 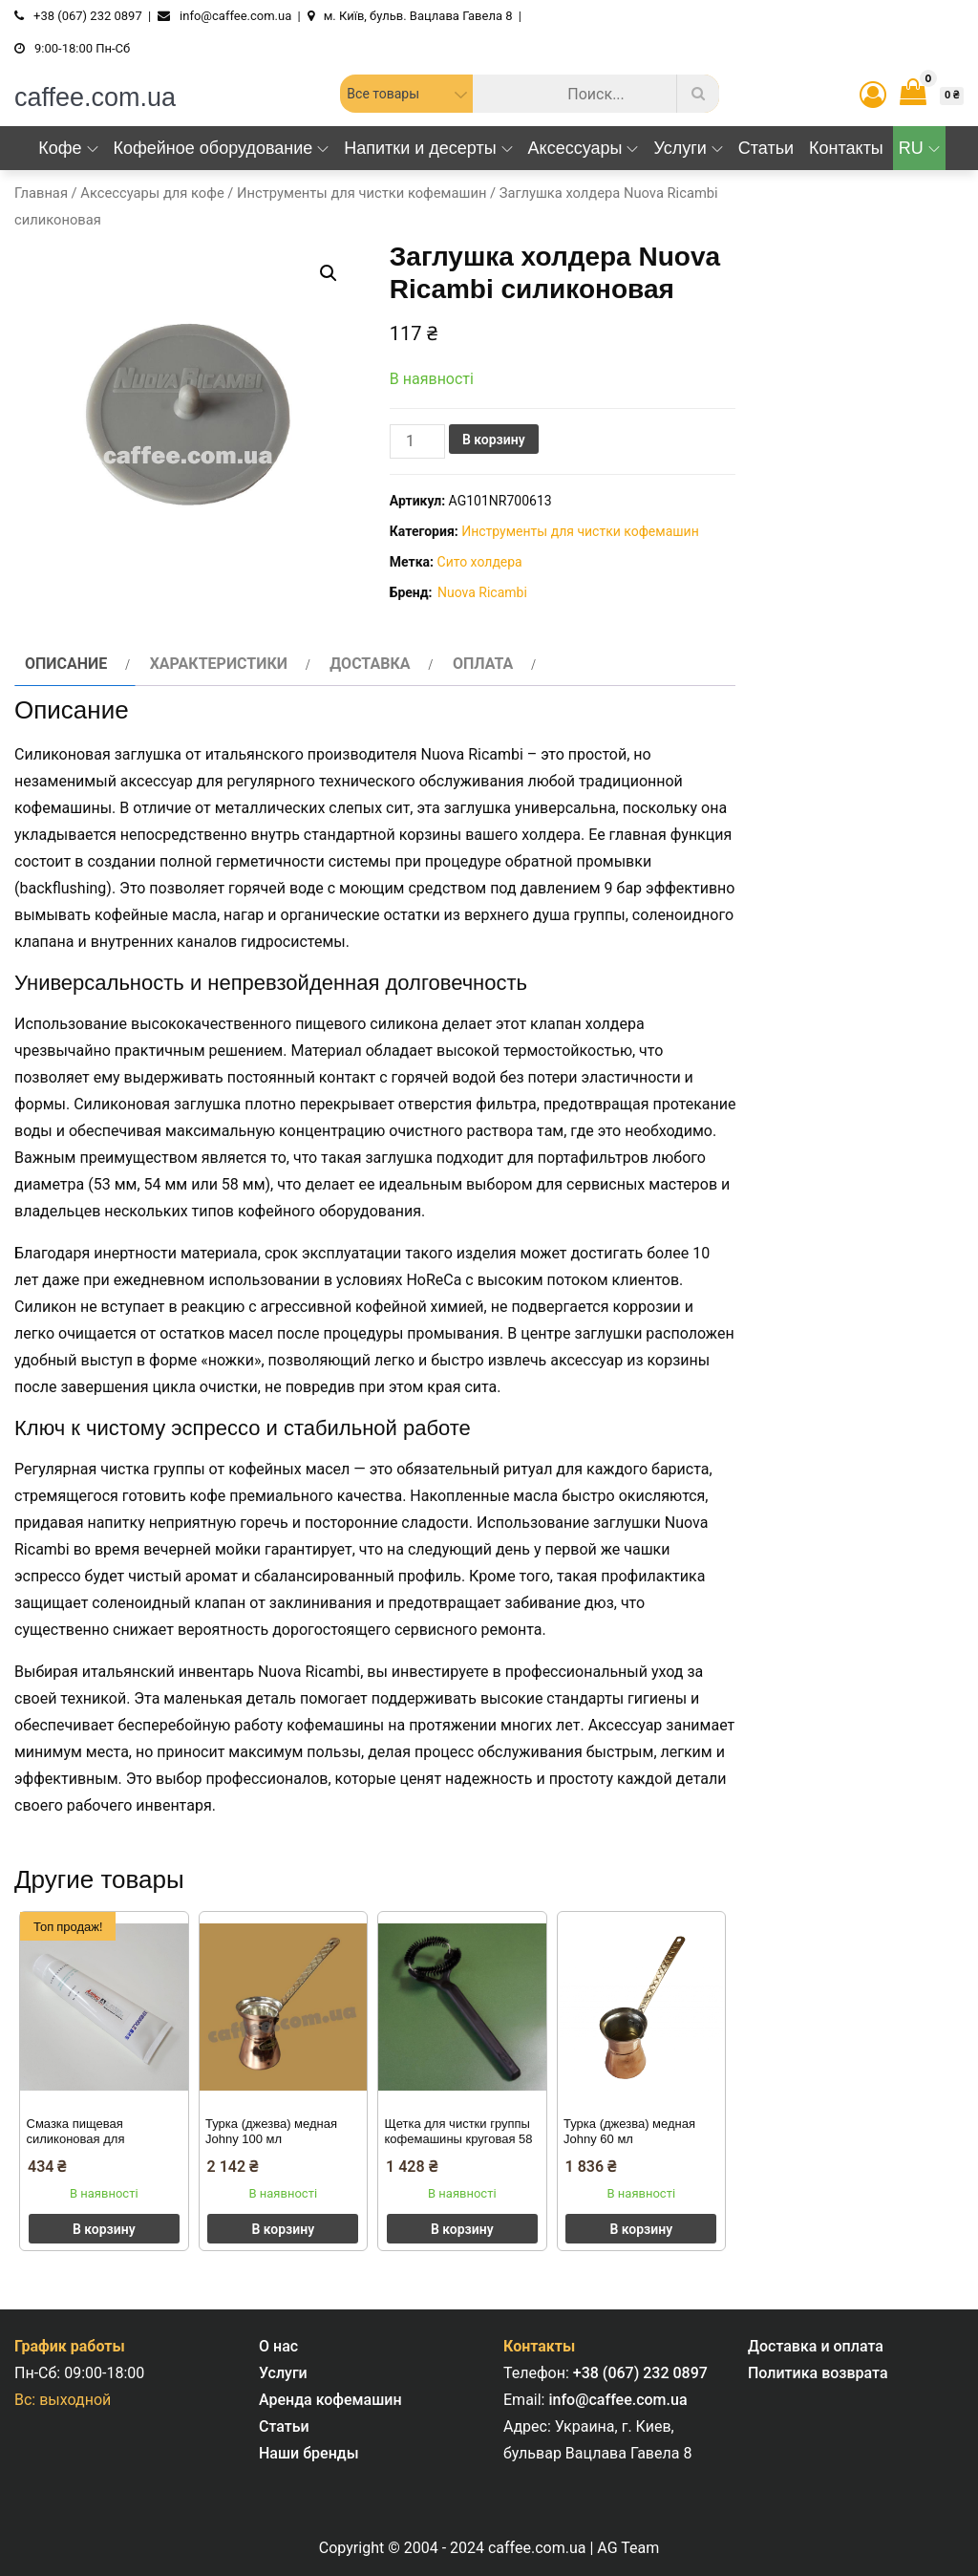 I want to click on Кофе, so click(x=67, y=148).